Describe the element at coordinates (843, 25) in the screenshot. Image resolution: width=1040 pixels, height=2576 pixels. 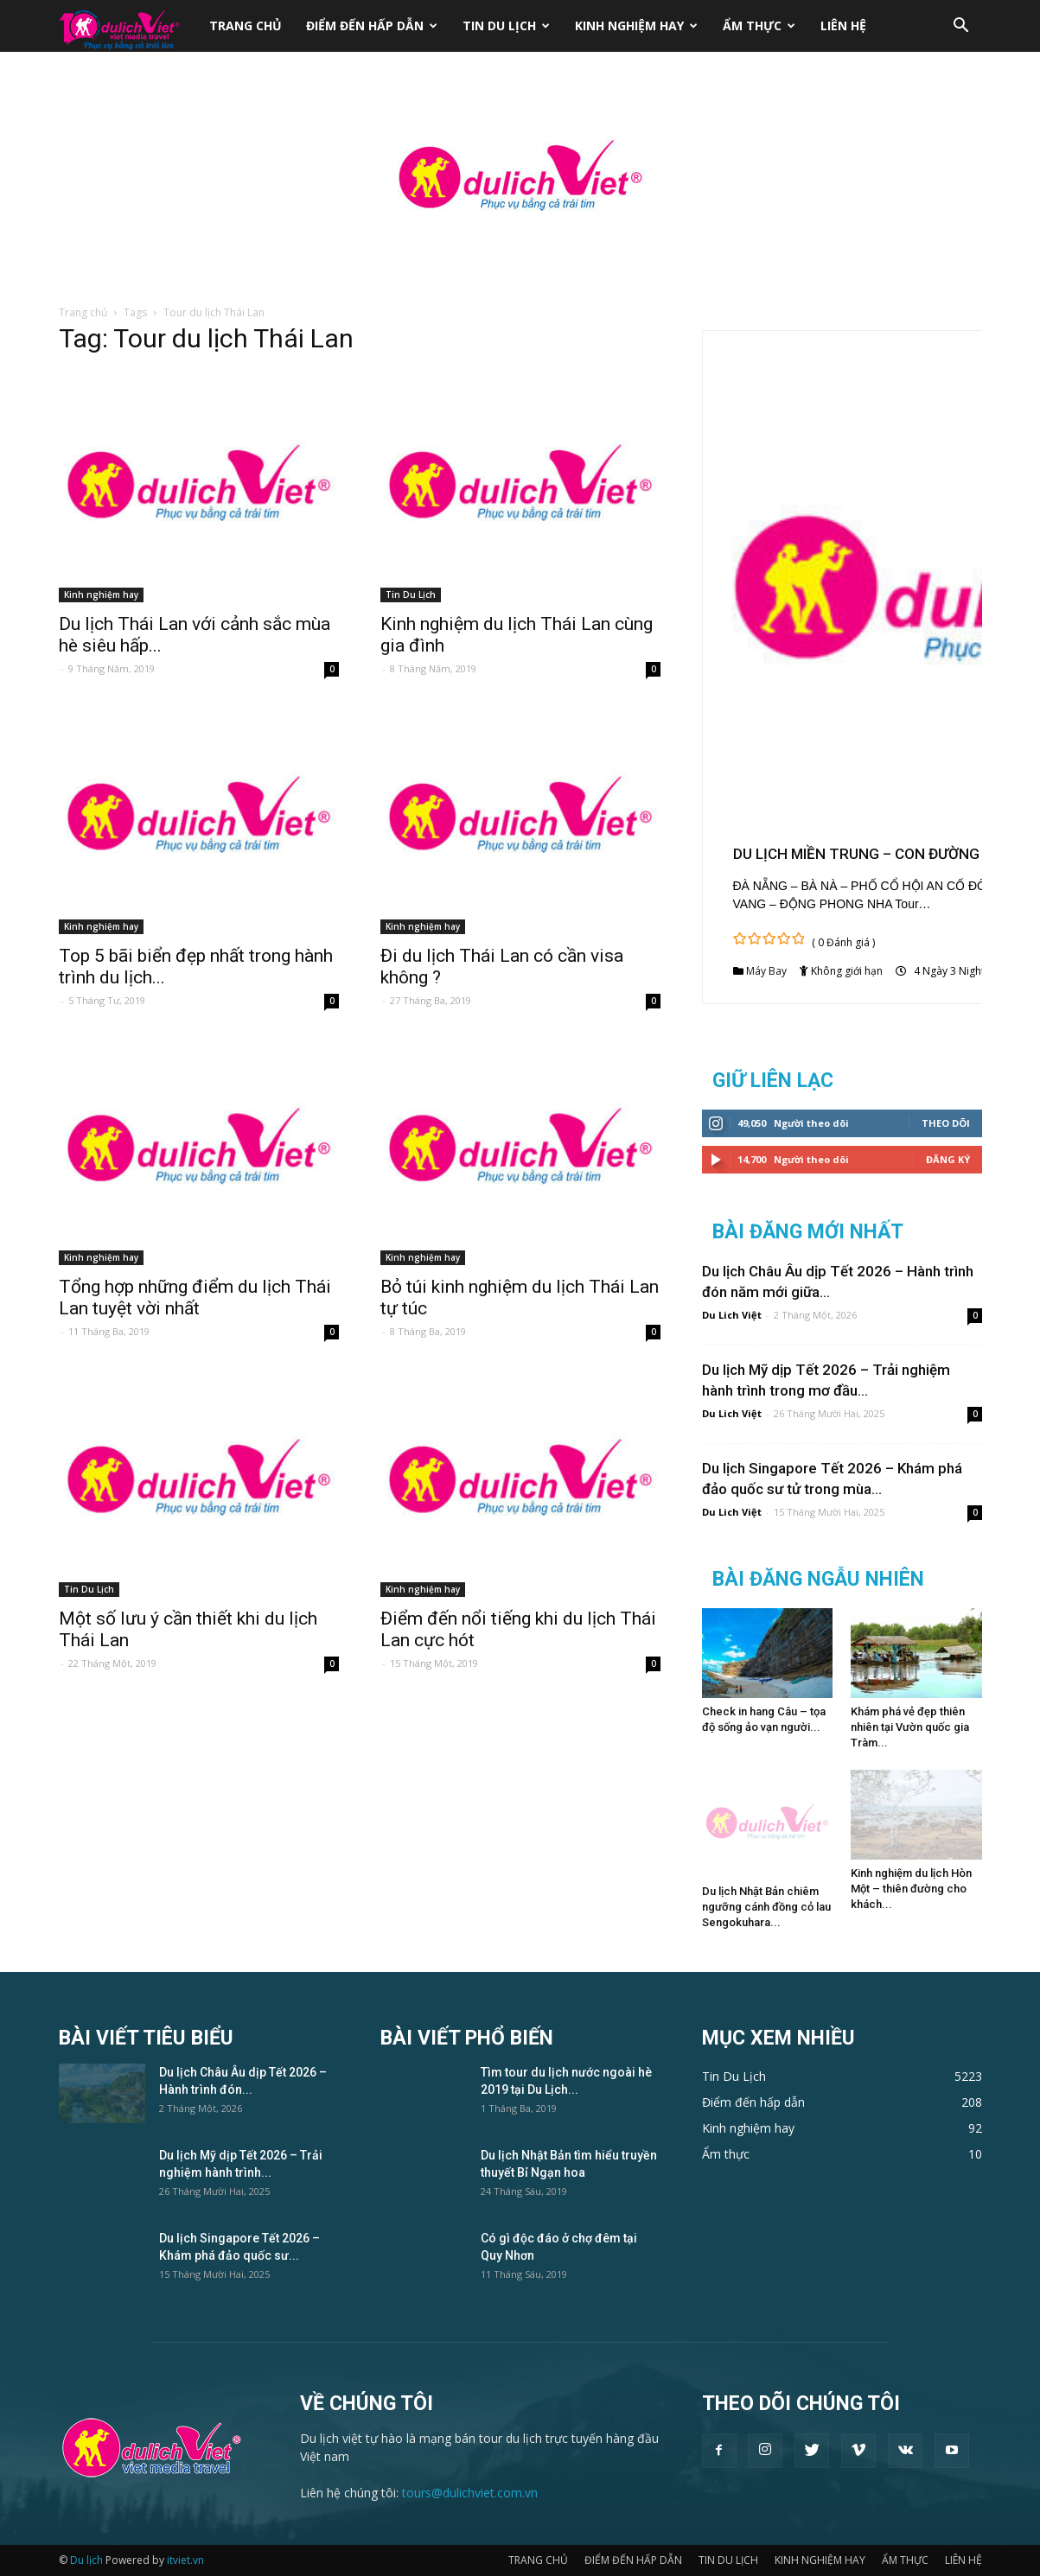
I see `LIÊN HỆ` at that location.